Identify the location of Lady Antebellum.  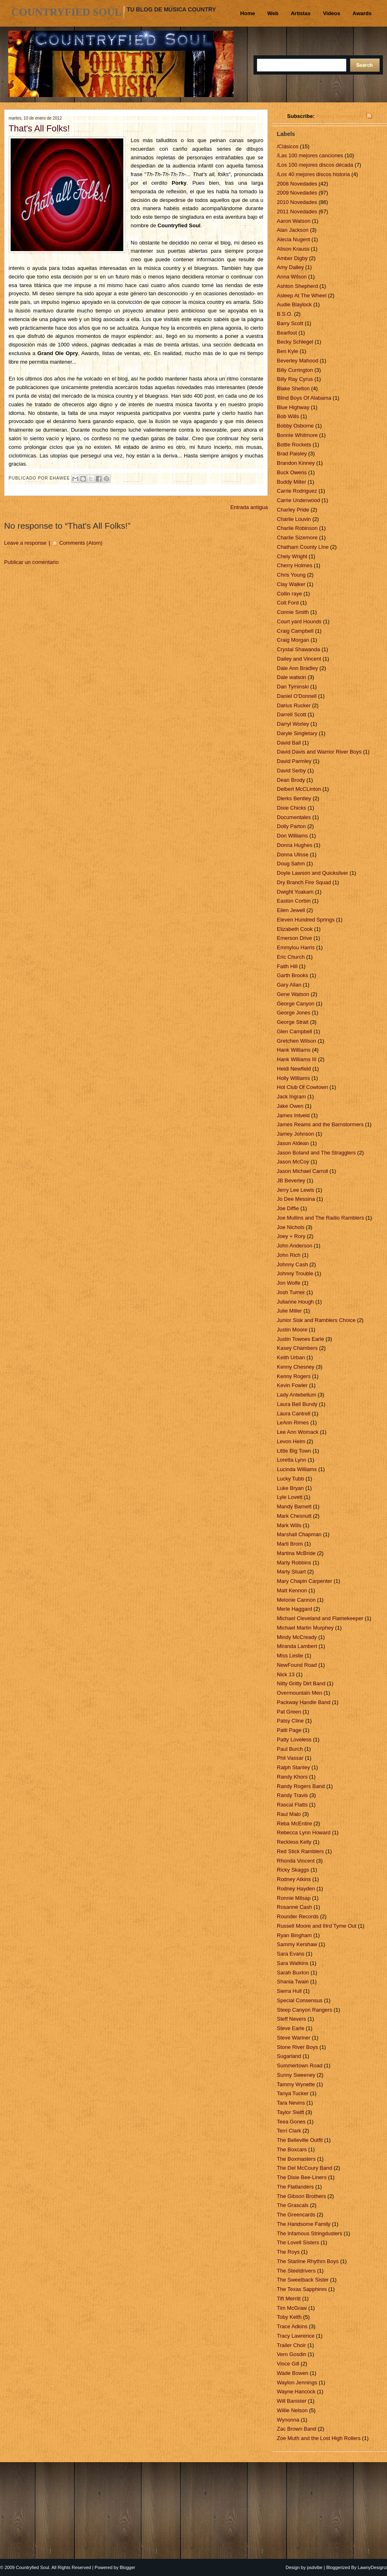
(297, 1395).